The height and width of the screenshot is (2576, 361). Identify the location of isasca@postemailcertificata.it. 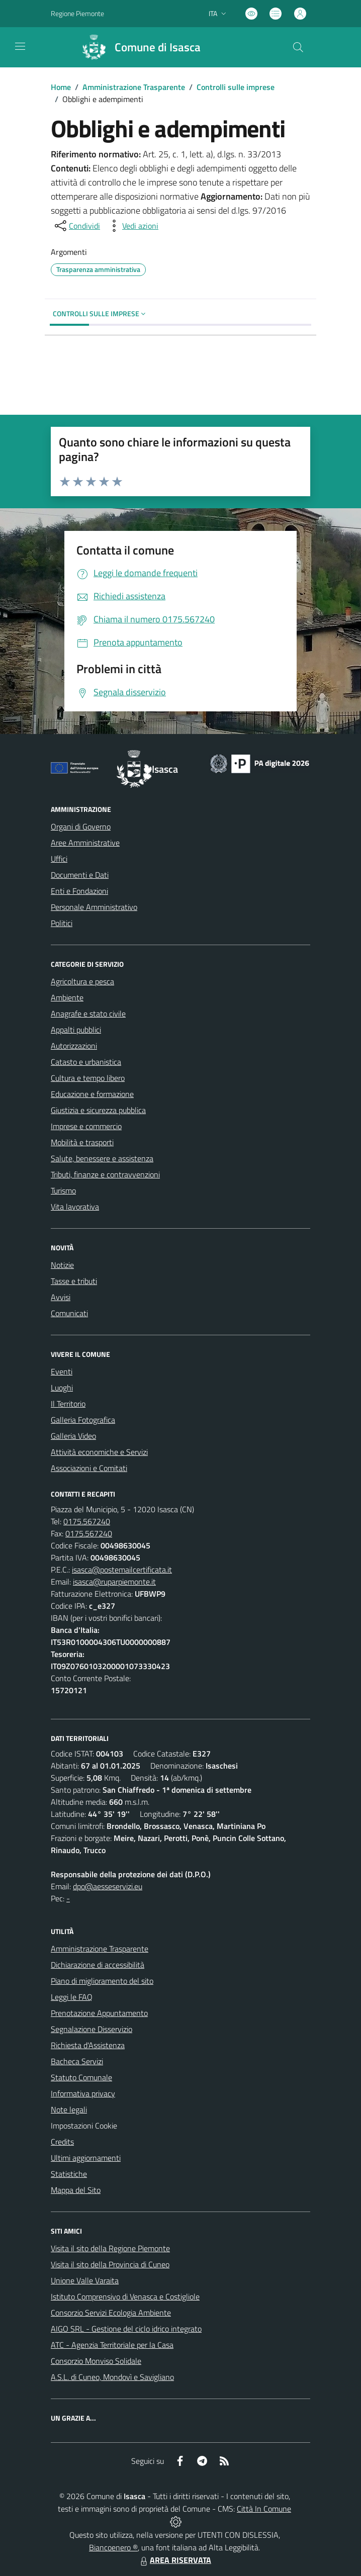
(122, 1569).